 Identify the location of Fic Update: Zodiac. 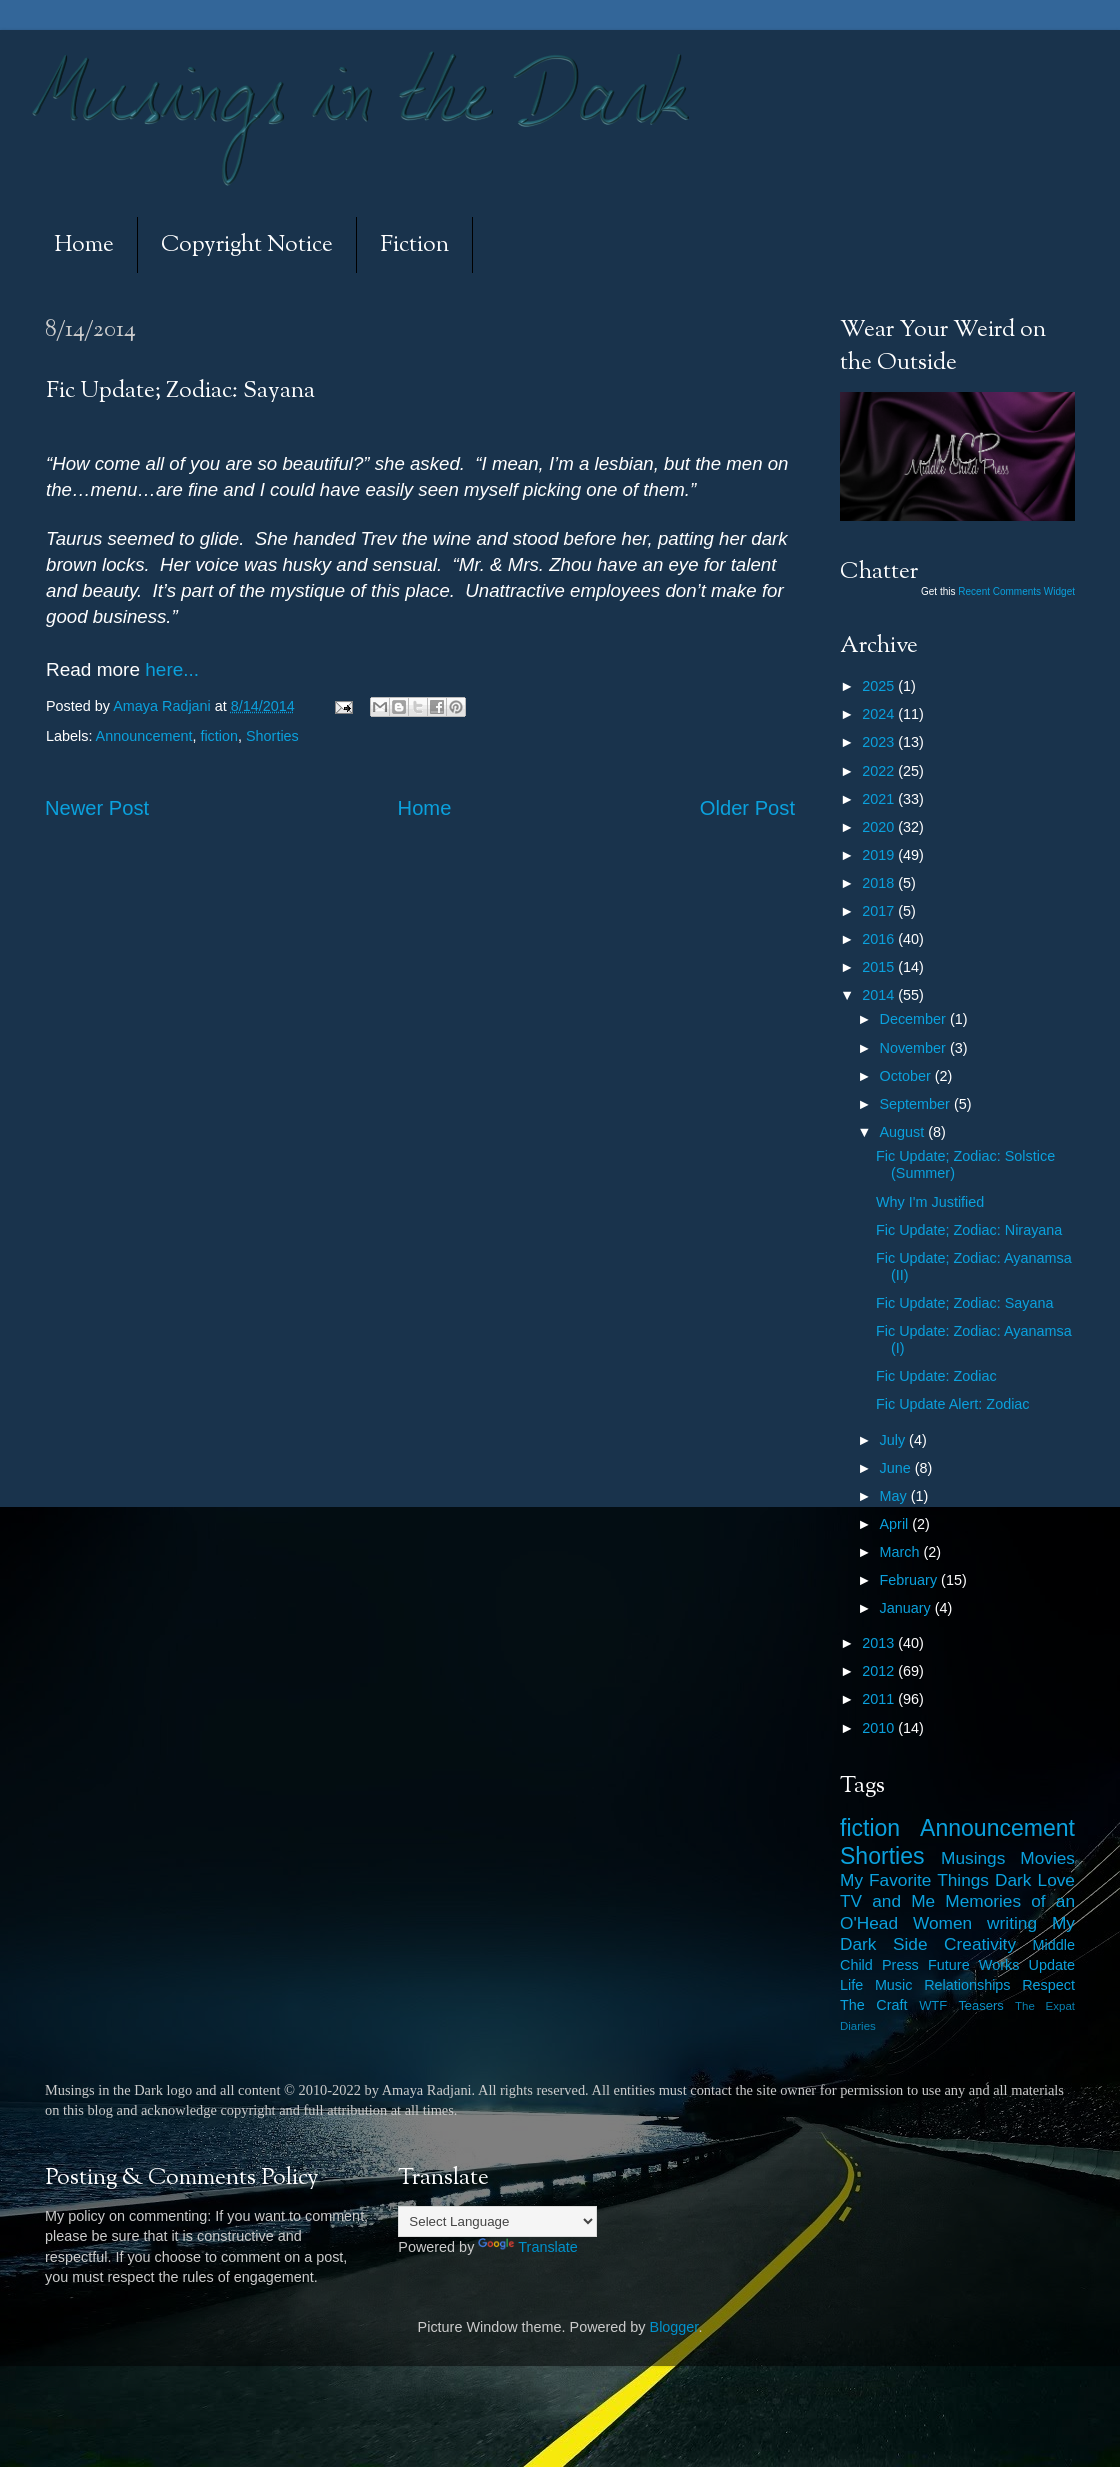
(936, 1376).